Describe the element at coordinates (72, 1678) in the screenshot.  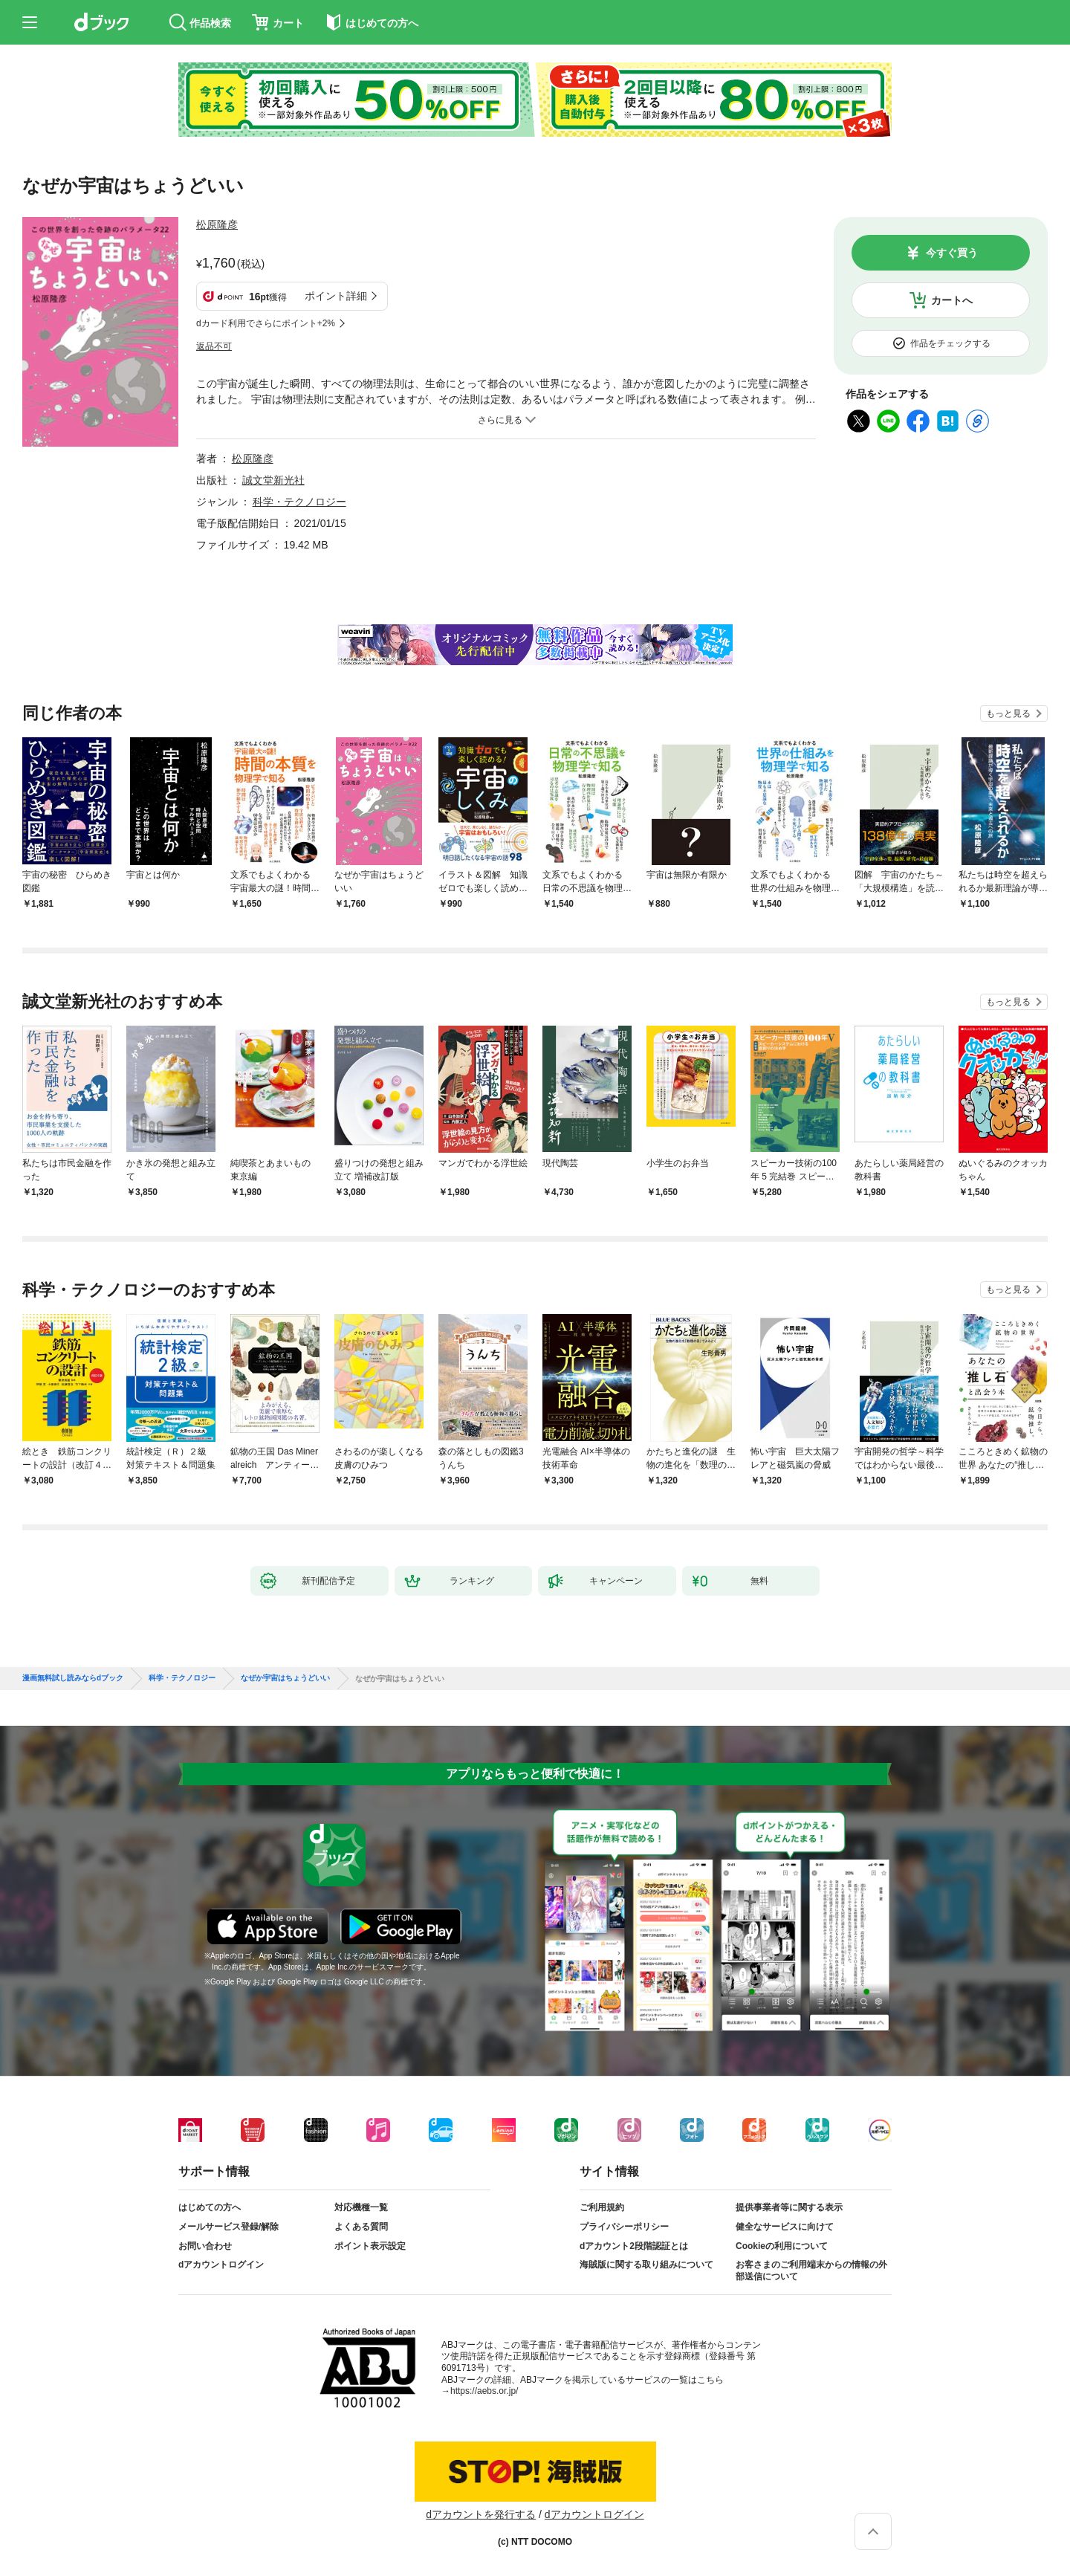
I see `漫画無料試し読みならdブック` at that location.